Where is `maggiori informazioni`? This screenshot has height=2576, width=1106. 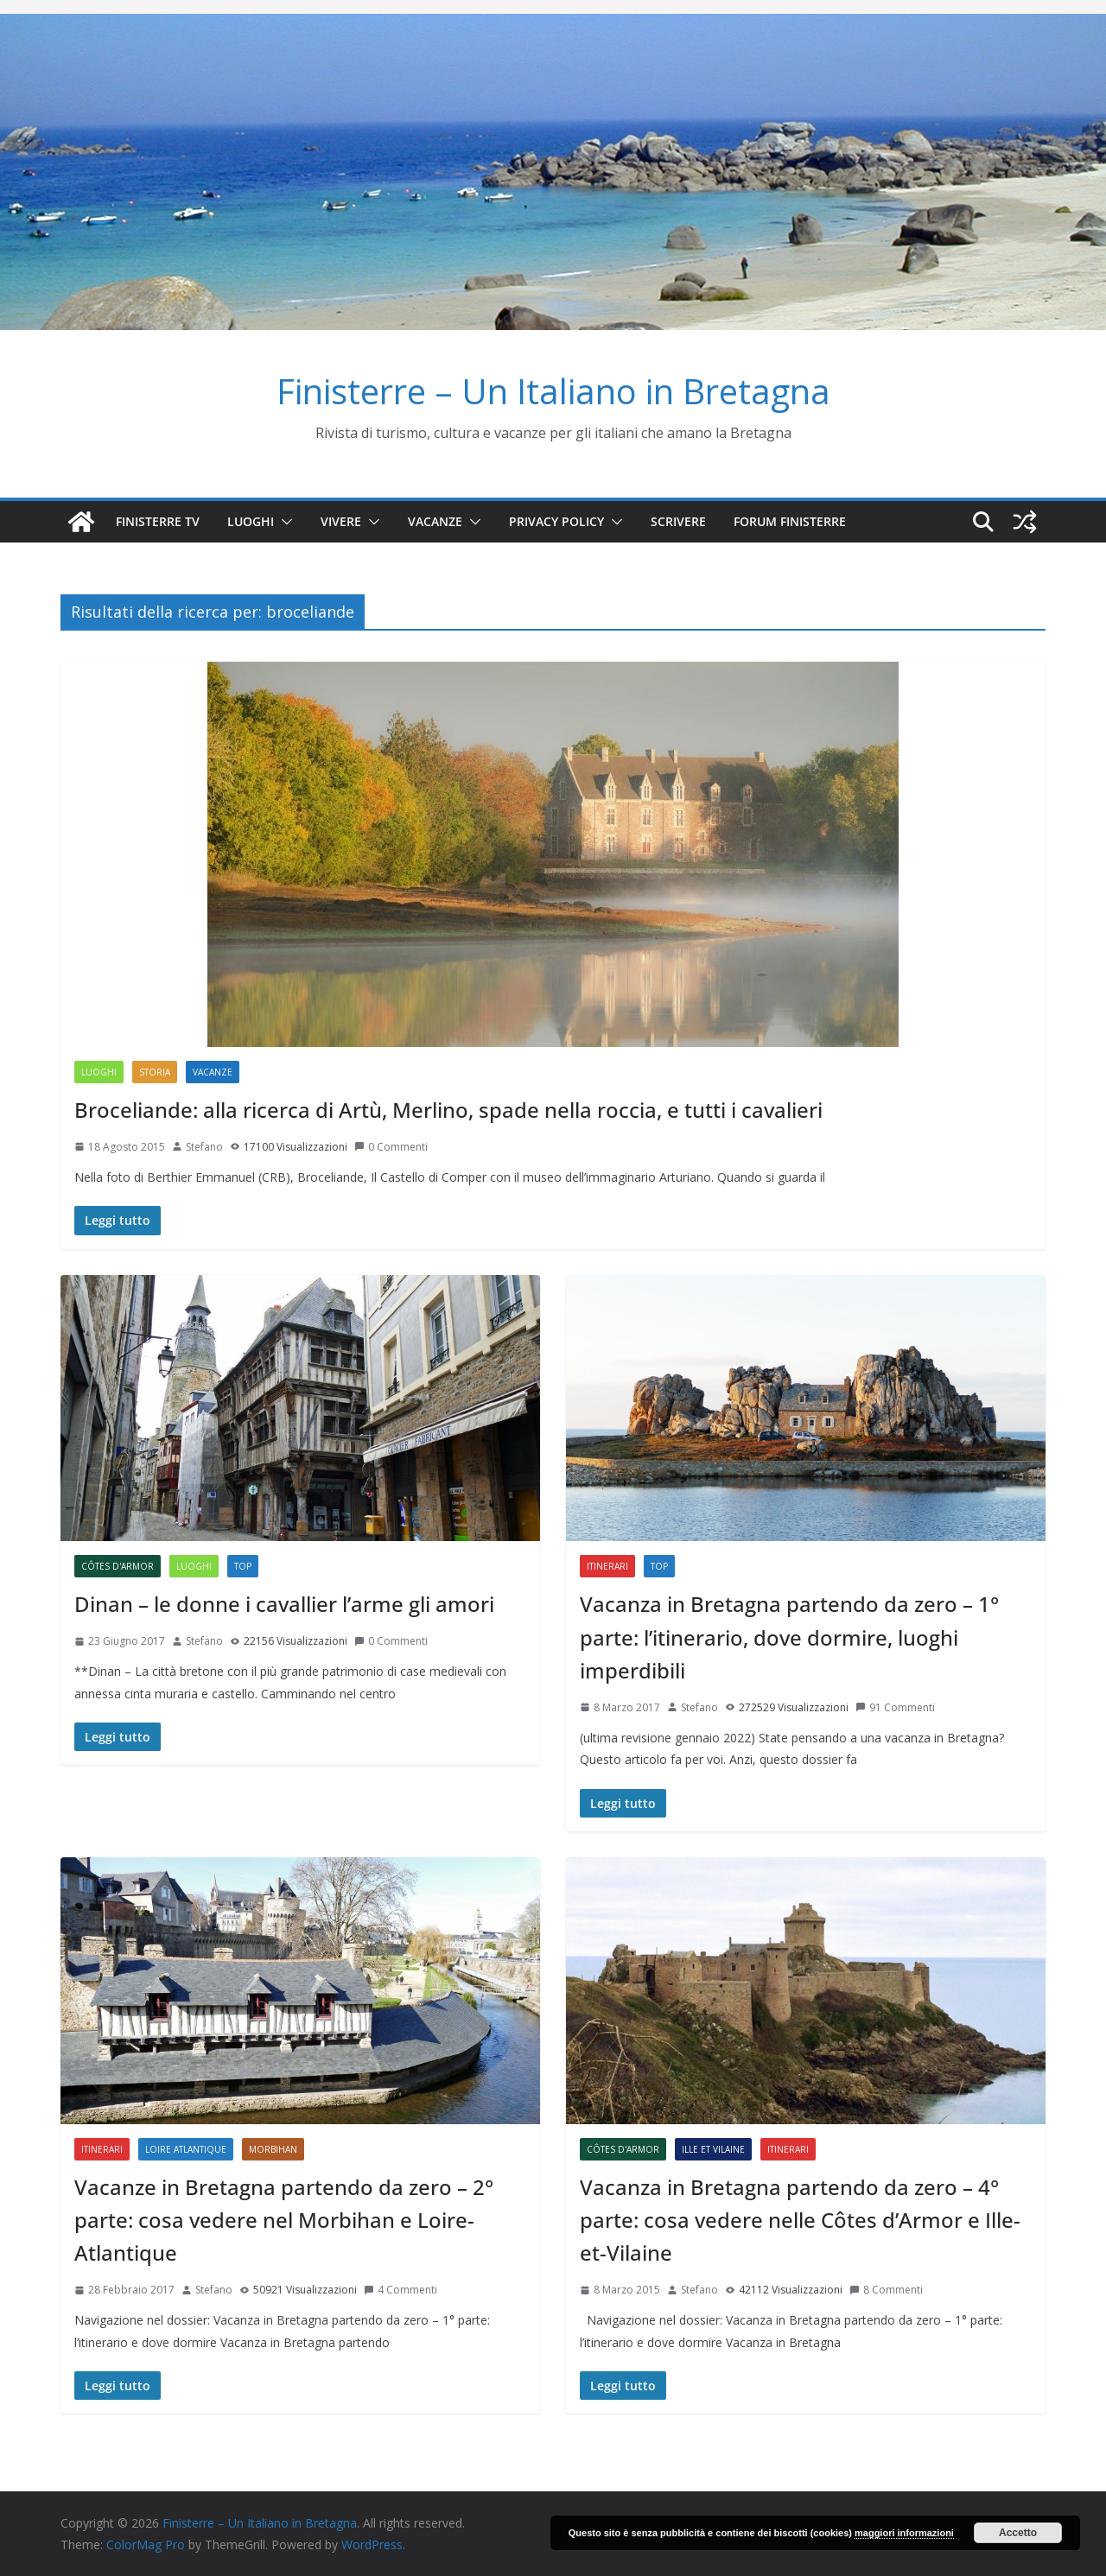
maggiori informazioni is located at coordinates (904, 2533).